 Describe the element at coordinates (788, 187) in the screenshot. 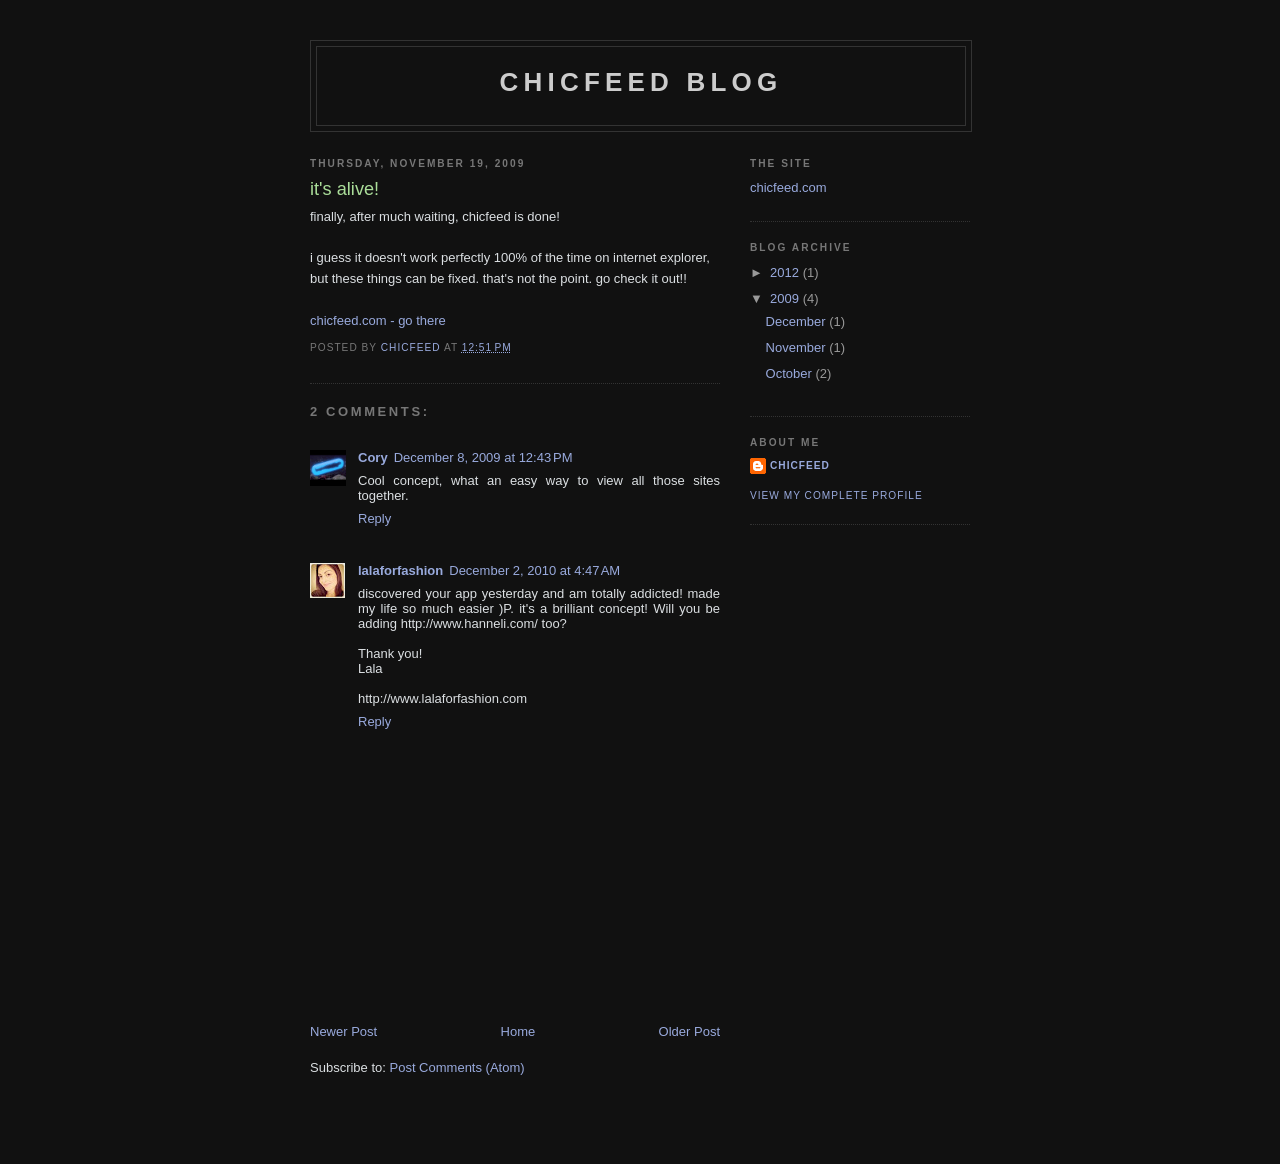

I see `chicfeed.com` at that location.